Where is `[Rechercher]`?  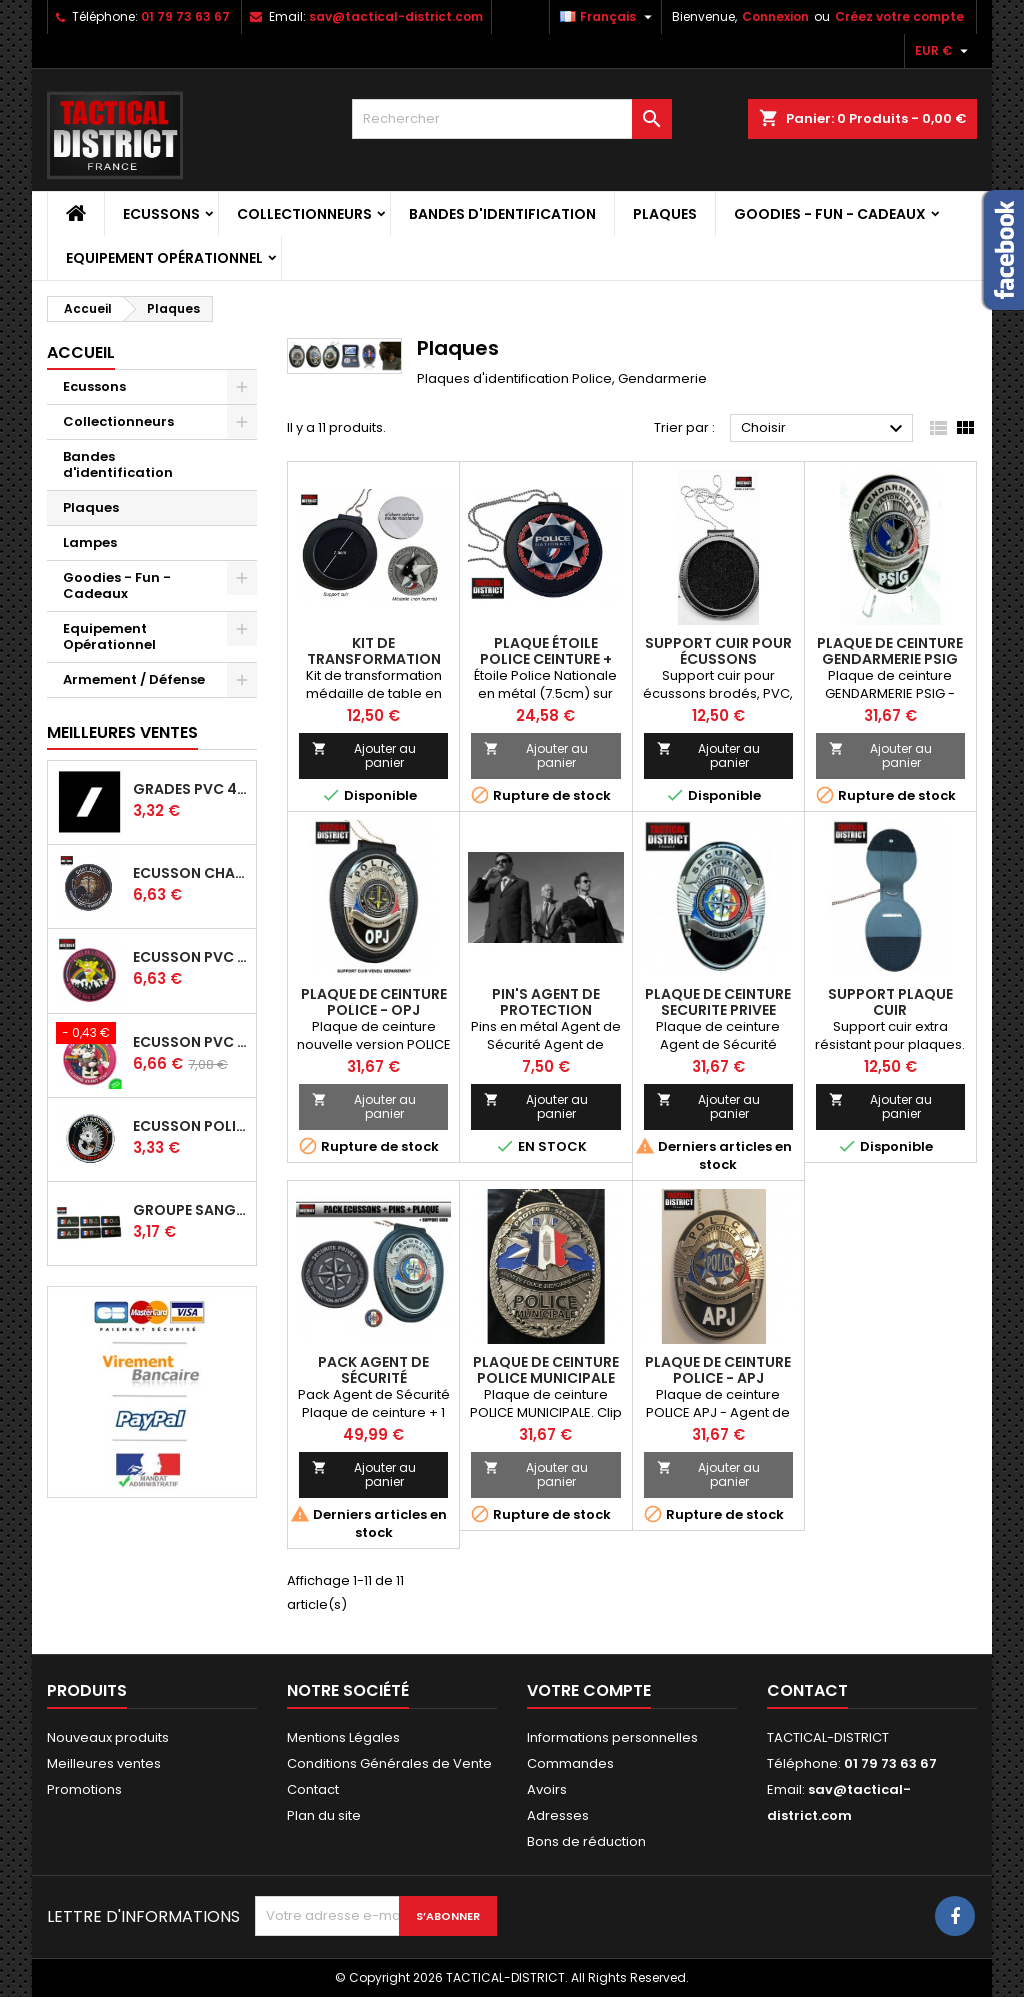 [Rechercher] is located at coordinates (512, 119).